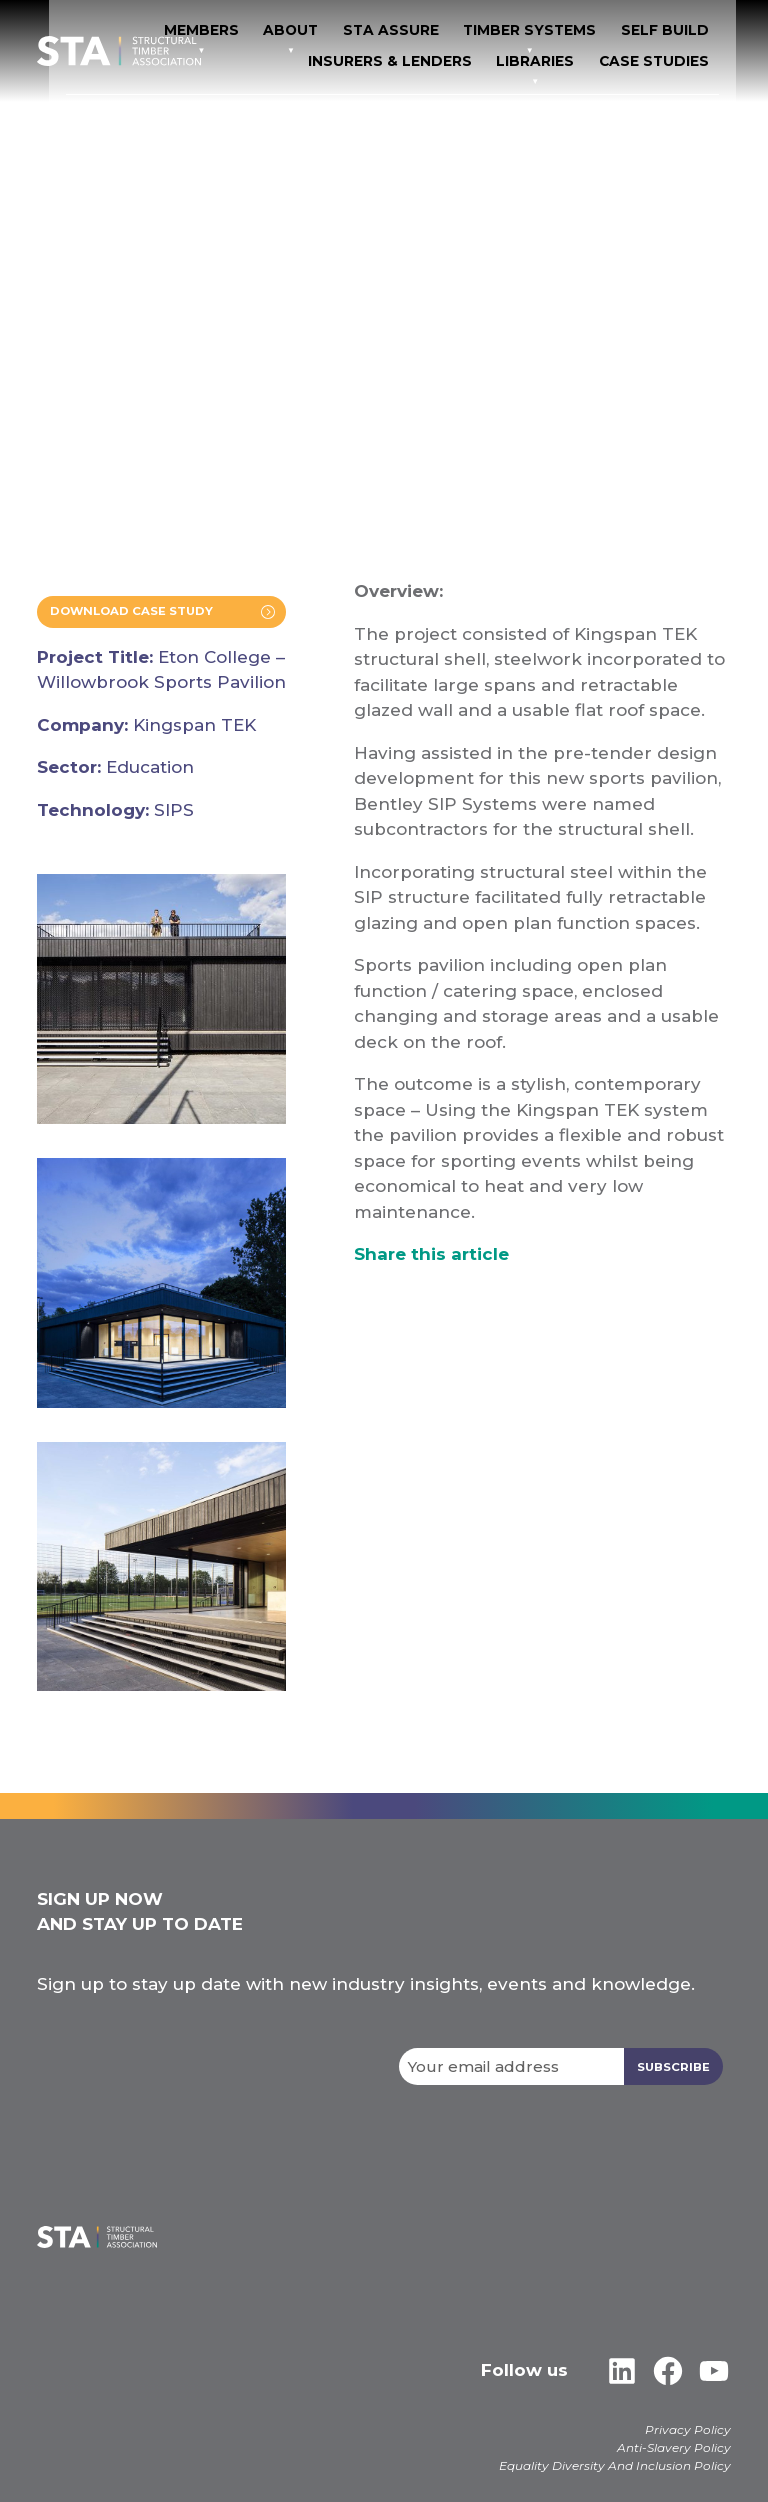 The height and width of the screenshot is (2502, 768). Describe the element at coordinates (688, 2430) in the screenshot. I see `Privacy Policy` at that location.